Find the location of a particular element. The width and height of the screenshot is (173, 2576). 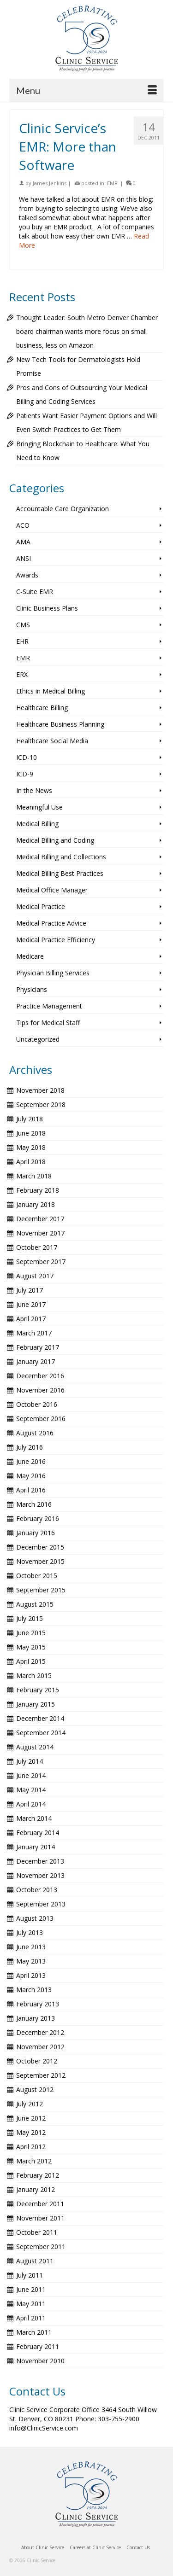

Medical Billing and Collections is located at coordinates (61, 856).